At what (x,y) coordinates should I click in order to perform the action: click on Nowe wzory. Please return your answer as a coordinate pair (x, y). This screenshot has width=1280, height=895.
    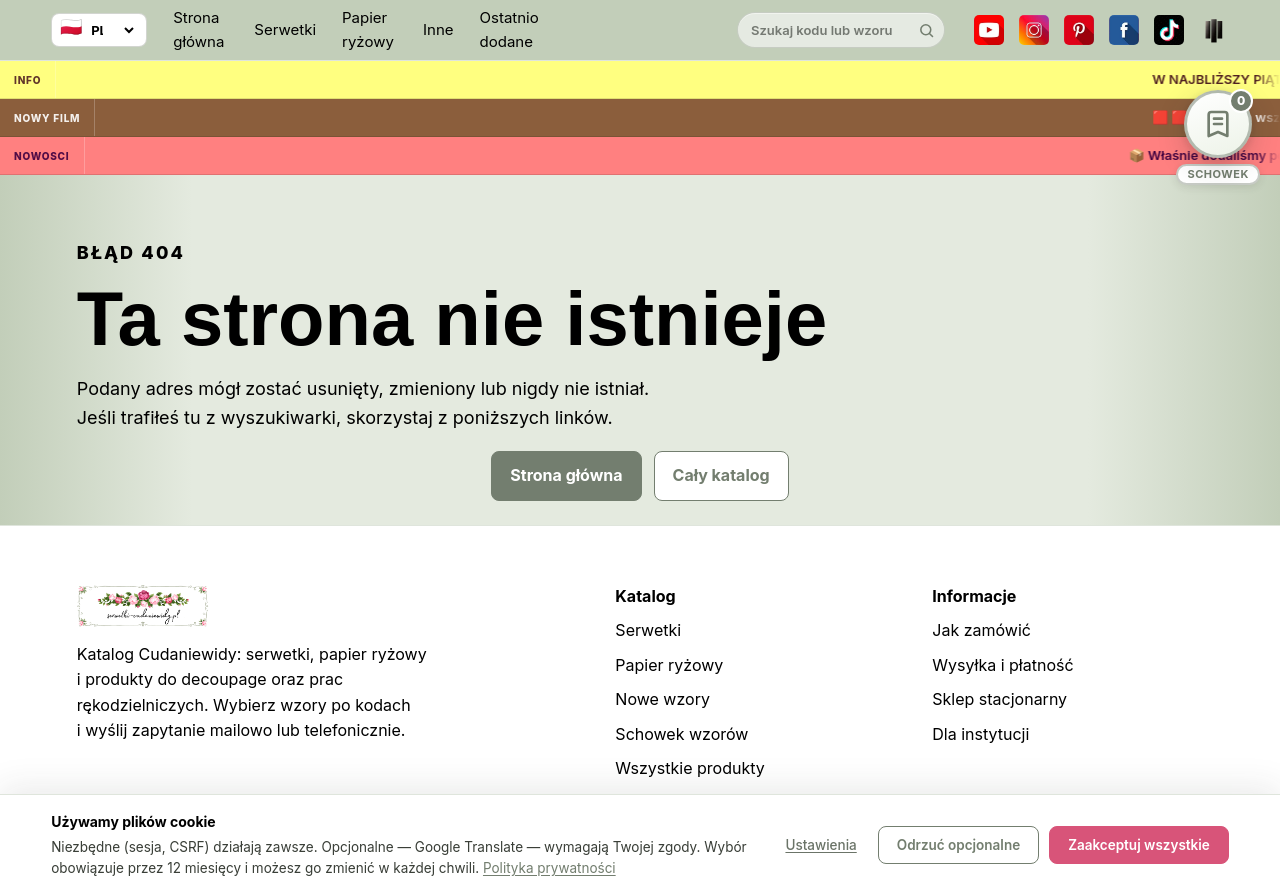
    Looking at the image, I should click on (662, 699).